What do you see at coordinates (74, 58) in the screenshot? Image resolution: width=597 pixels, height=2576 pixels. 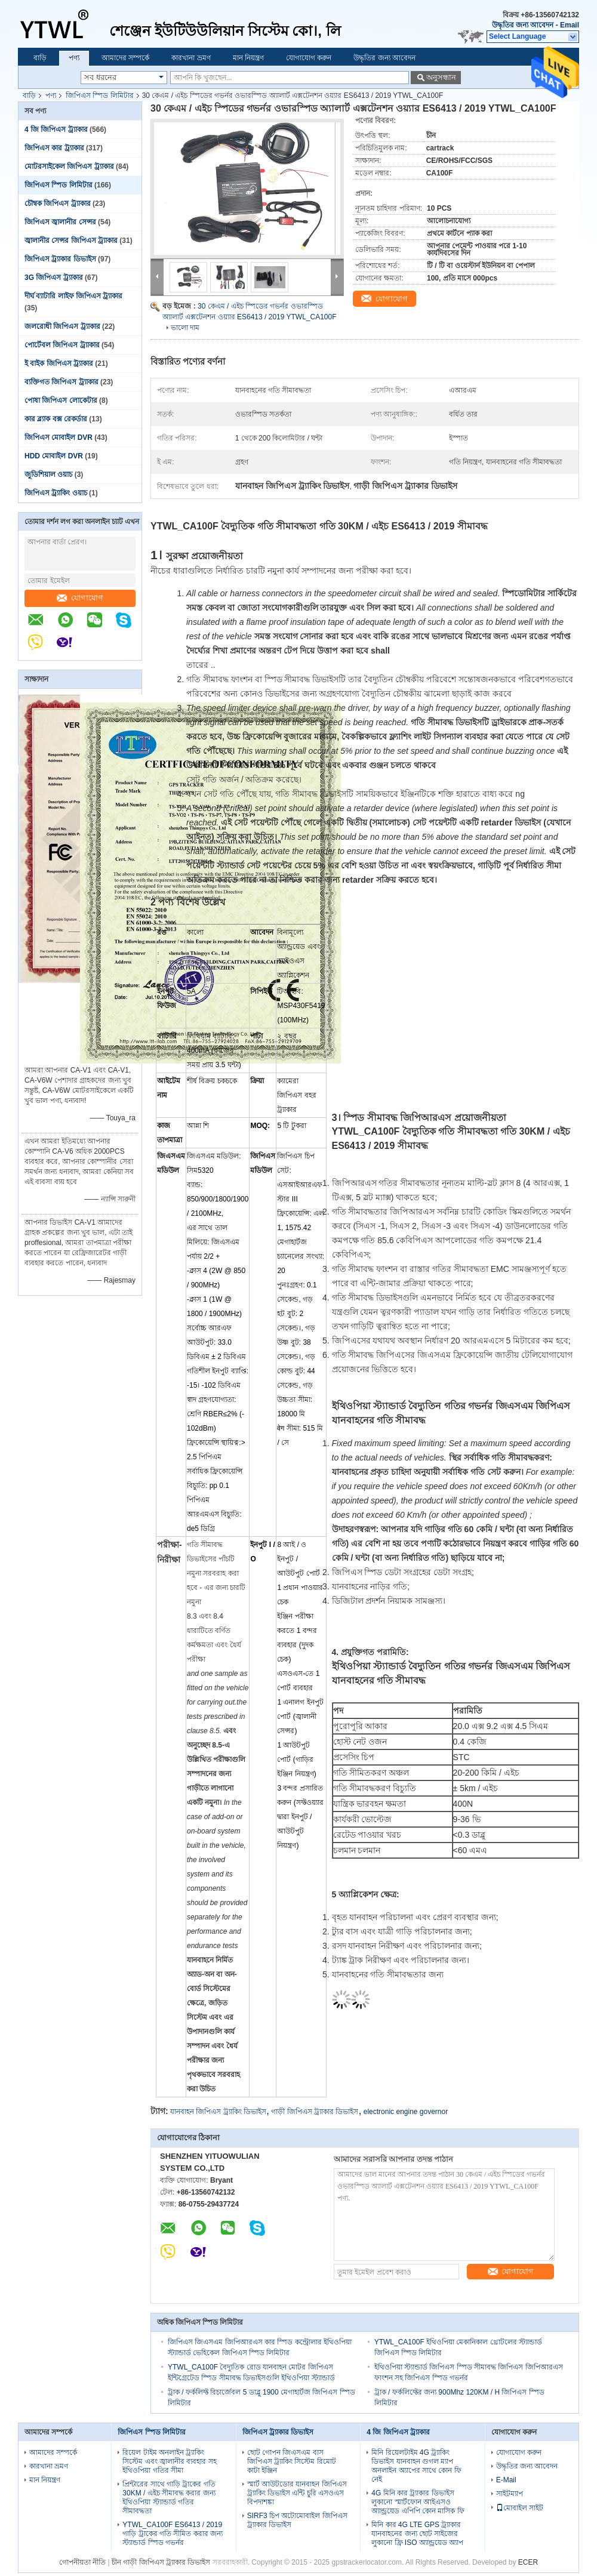 I see `পণ্য` at bounding box center [74, 58].